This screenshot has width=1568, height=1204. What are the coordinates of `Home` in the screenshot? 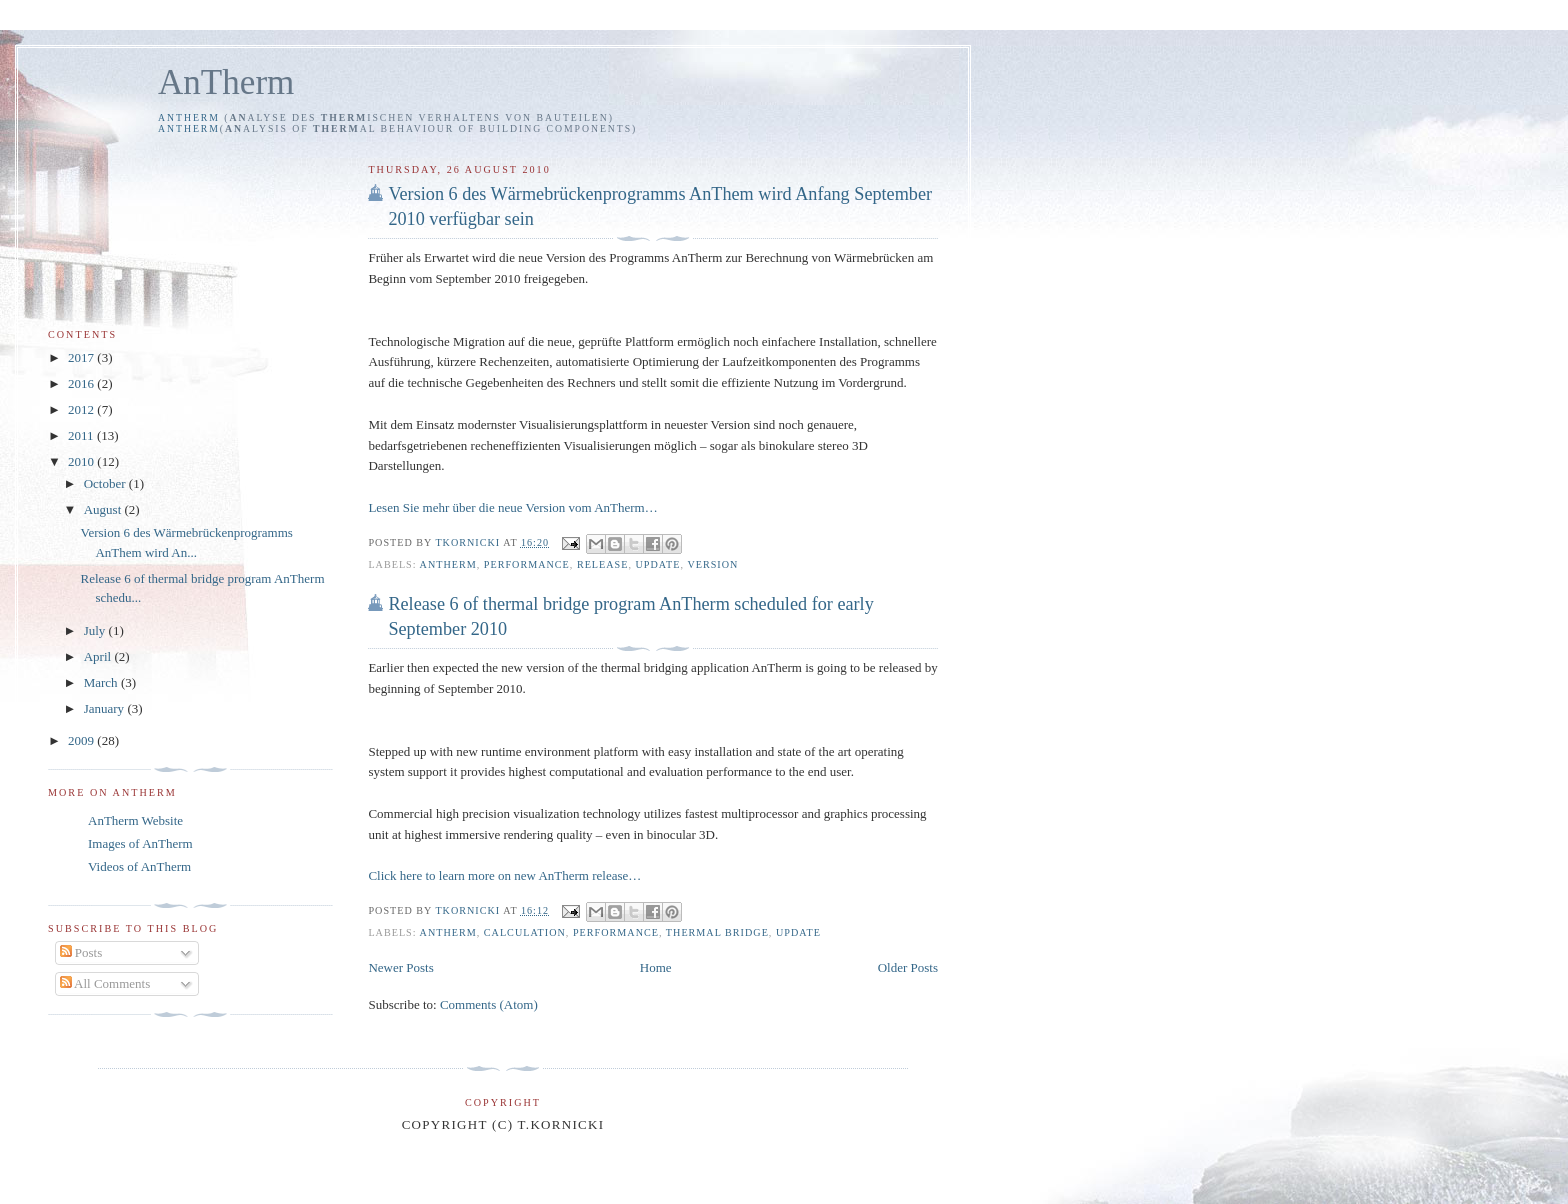 It's located at (656, 967).